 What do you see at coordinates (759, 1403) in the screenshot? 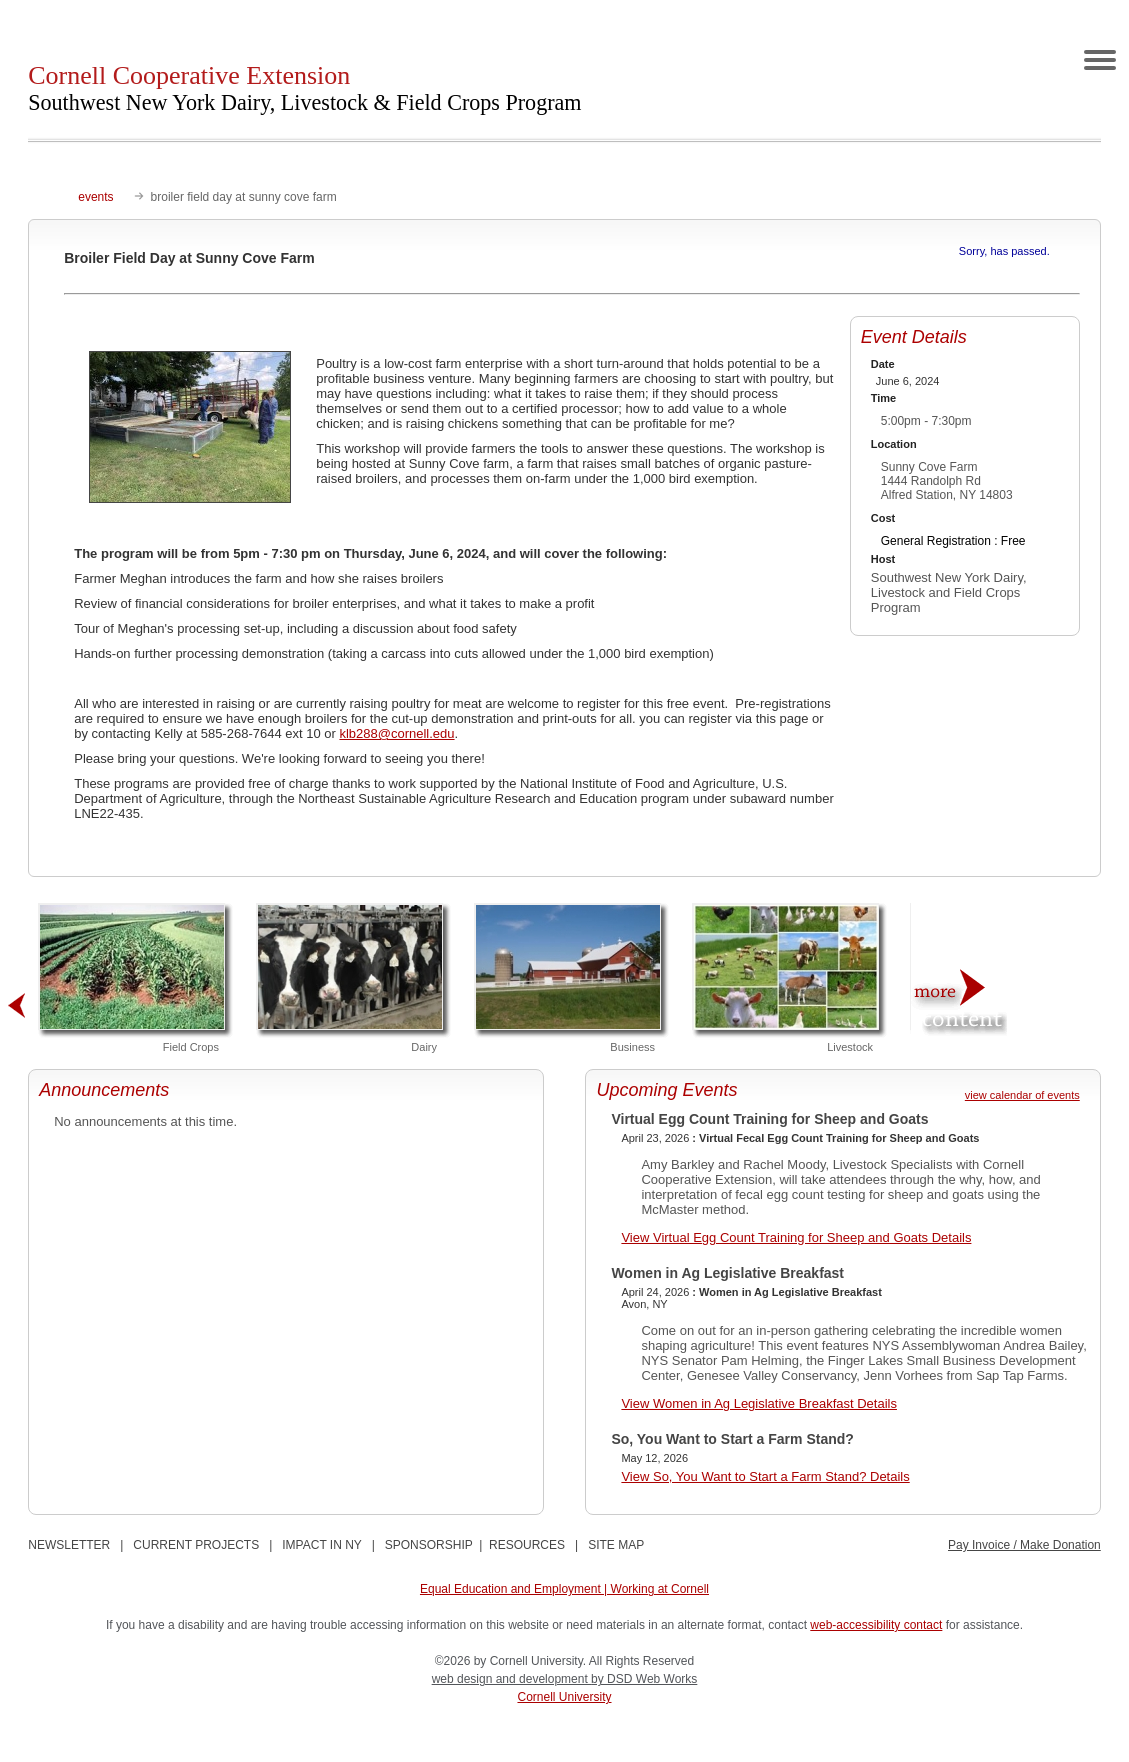
I see `View Women in Ag Legislative Breakfast Details` at bounding box center [759, 1403].